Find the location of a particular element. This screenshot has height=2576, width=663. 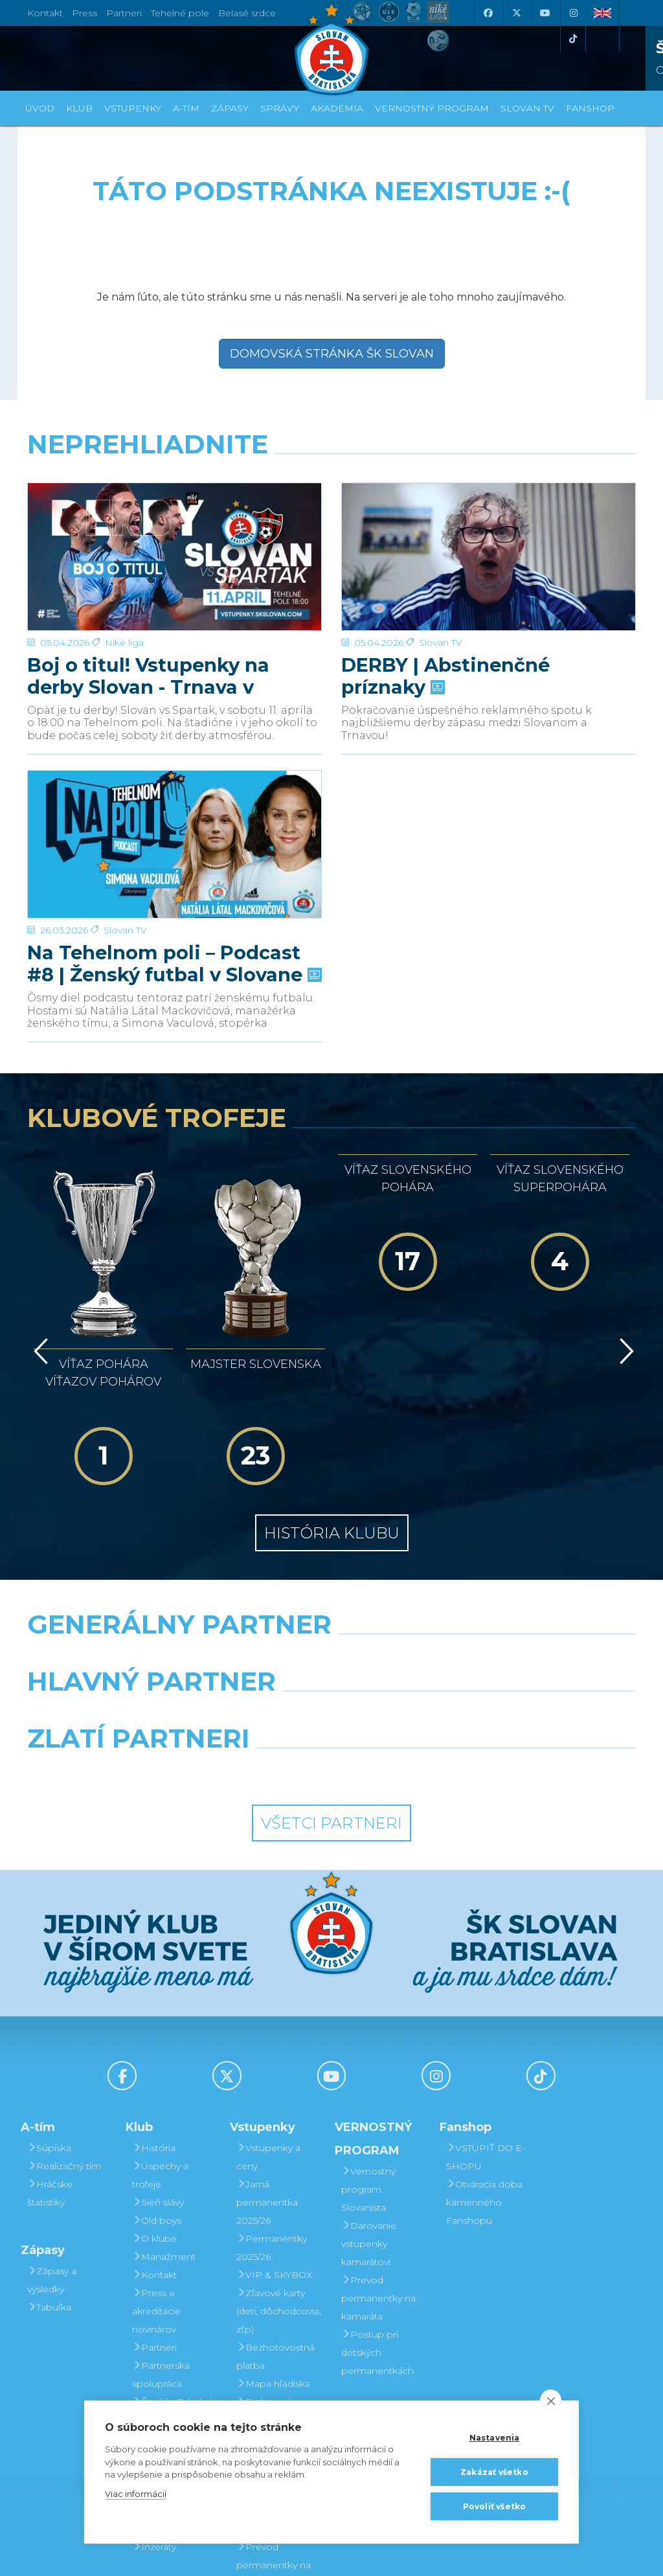

Organizačný poriadok is located at coordinates (164, 2306).